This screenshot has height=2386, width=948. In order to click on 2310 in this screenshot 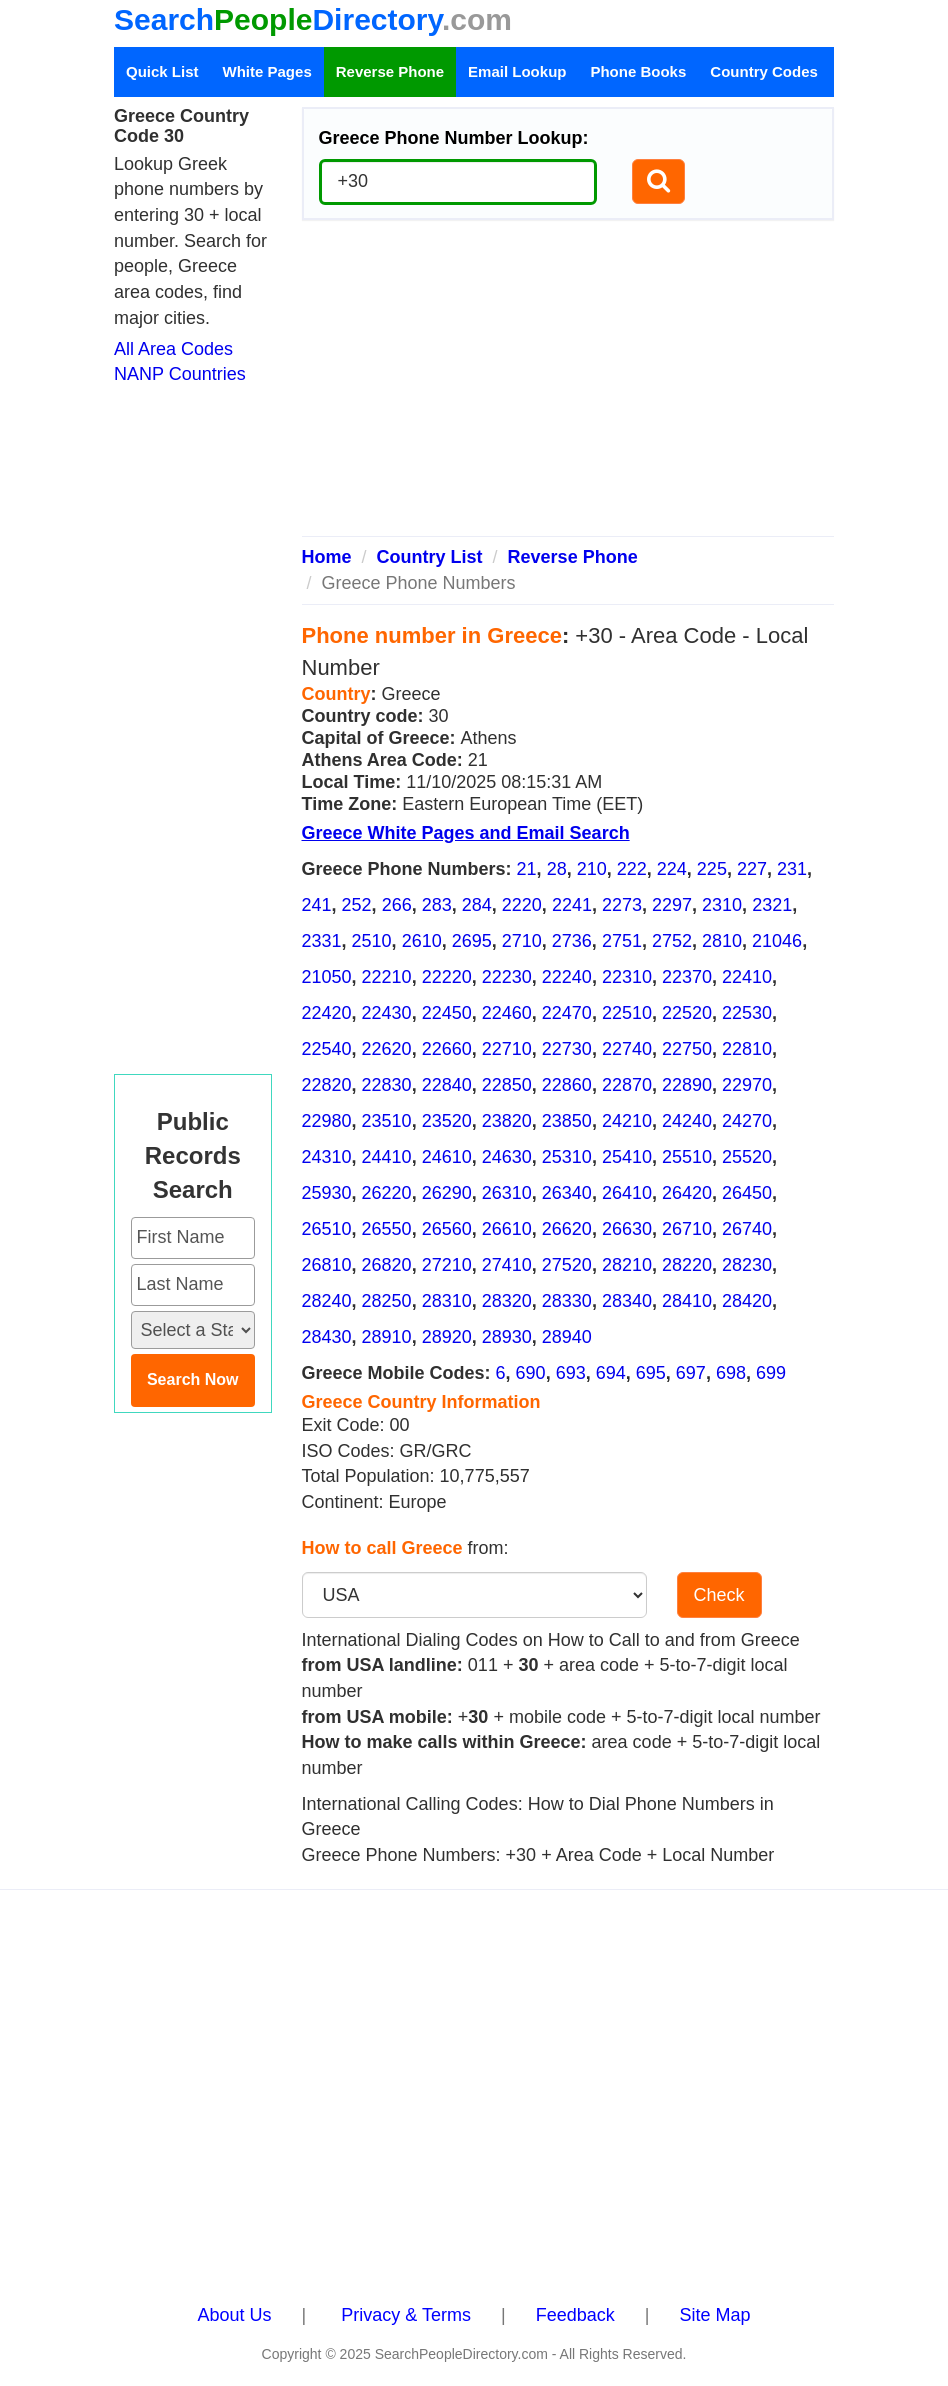, I will do `click(722, 905)`.